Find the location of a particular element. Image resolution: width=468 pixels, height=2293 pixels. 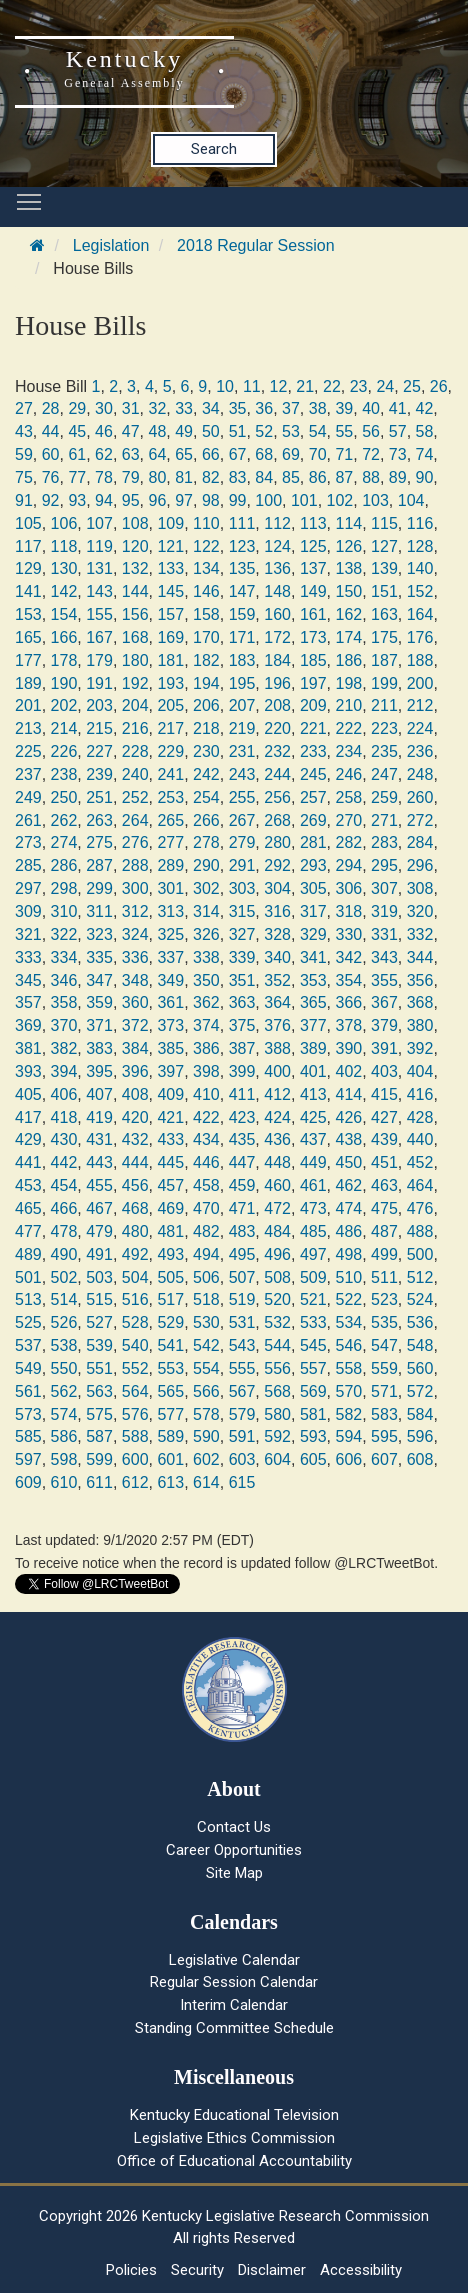

451 is located at coordinates (384, 1162).